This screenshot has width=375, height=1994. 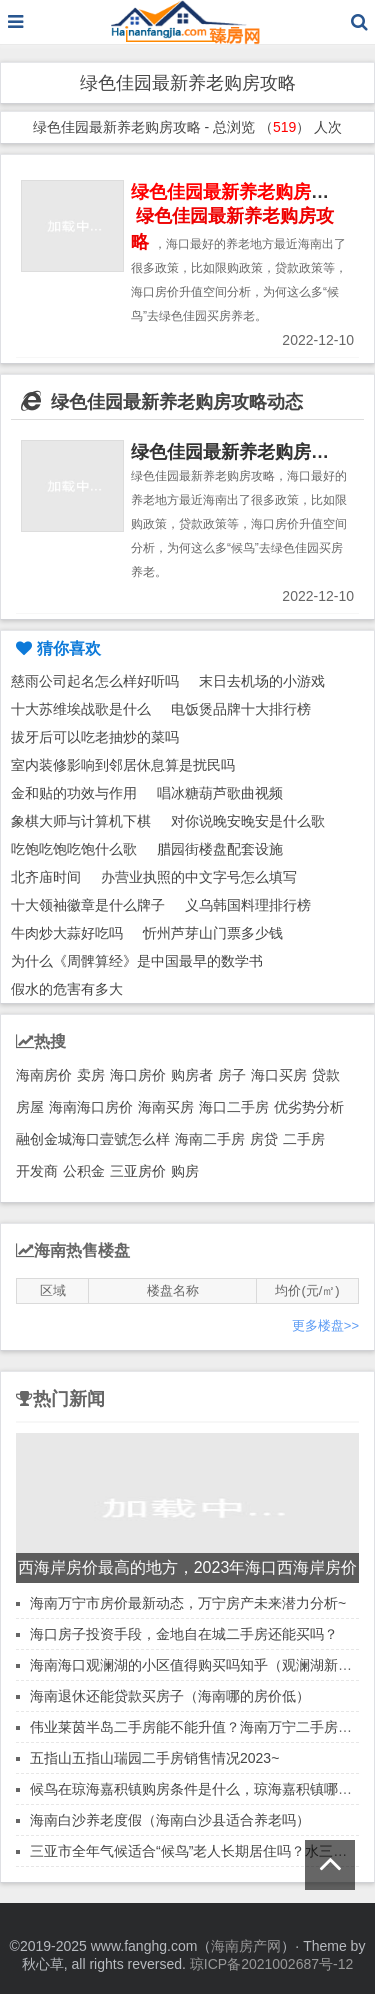 What do you see at coordinates (91, 1107) in the screenshot?
I see `海南海口房价` at bounding box center [91, 1107].